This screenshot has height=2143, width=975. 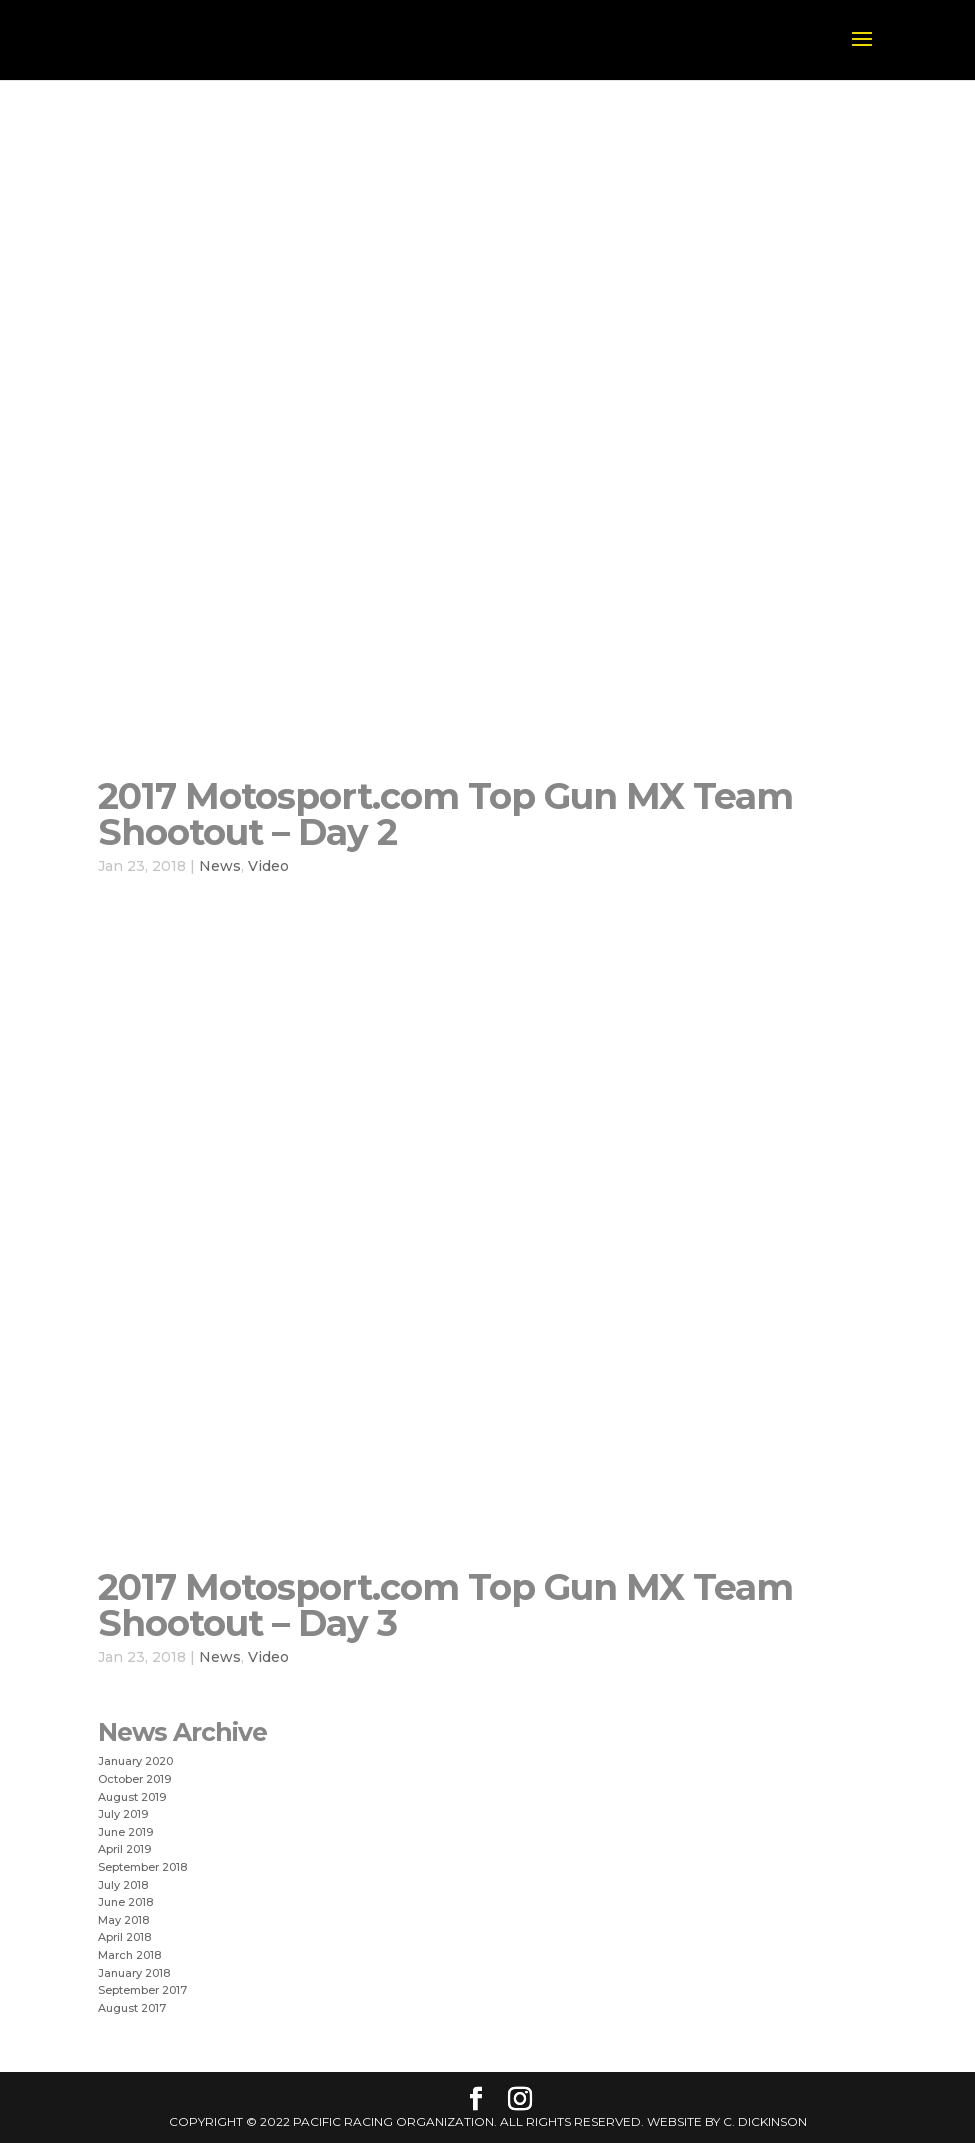 I want to click on July 2018, so click(x=123, y=1885).